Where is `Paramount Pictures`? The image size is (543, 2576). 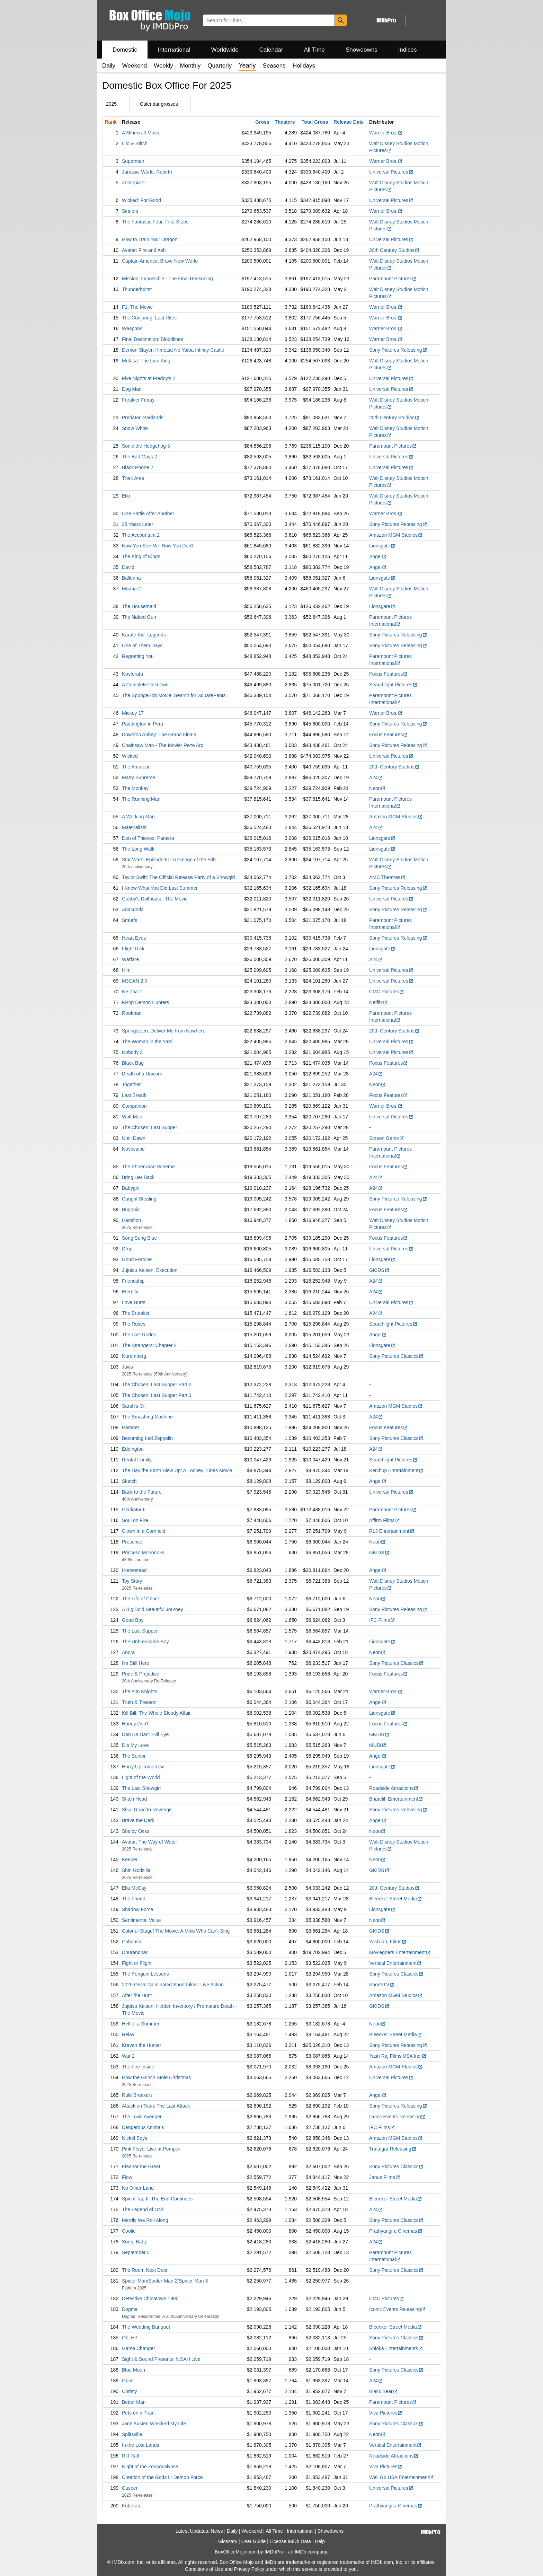 Paramount Pictures is located at coordinates (393, 278).